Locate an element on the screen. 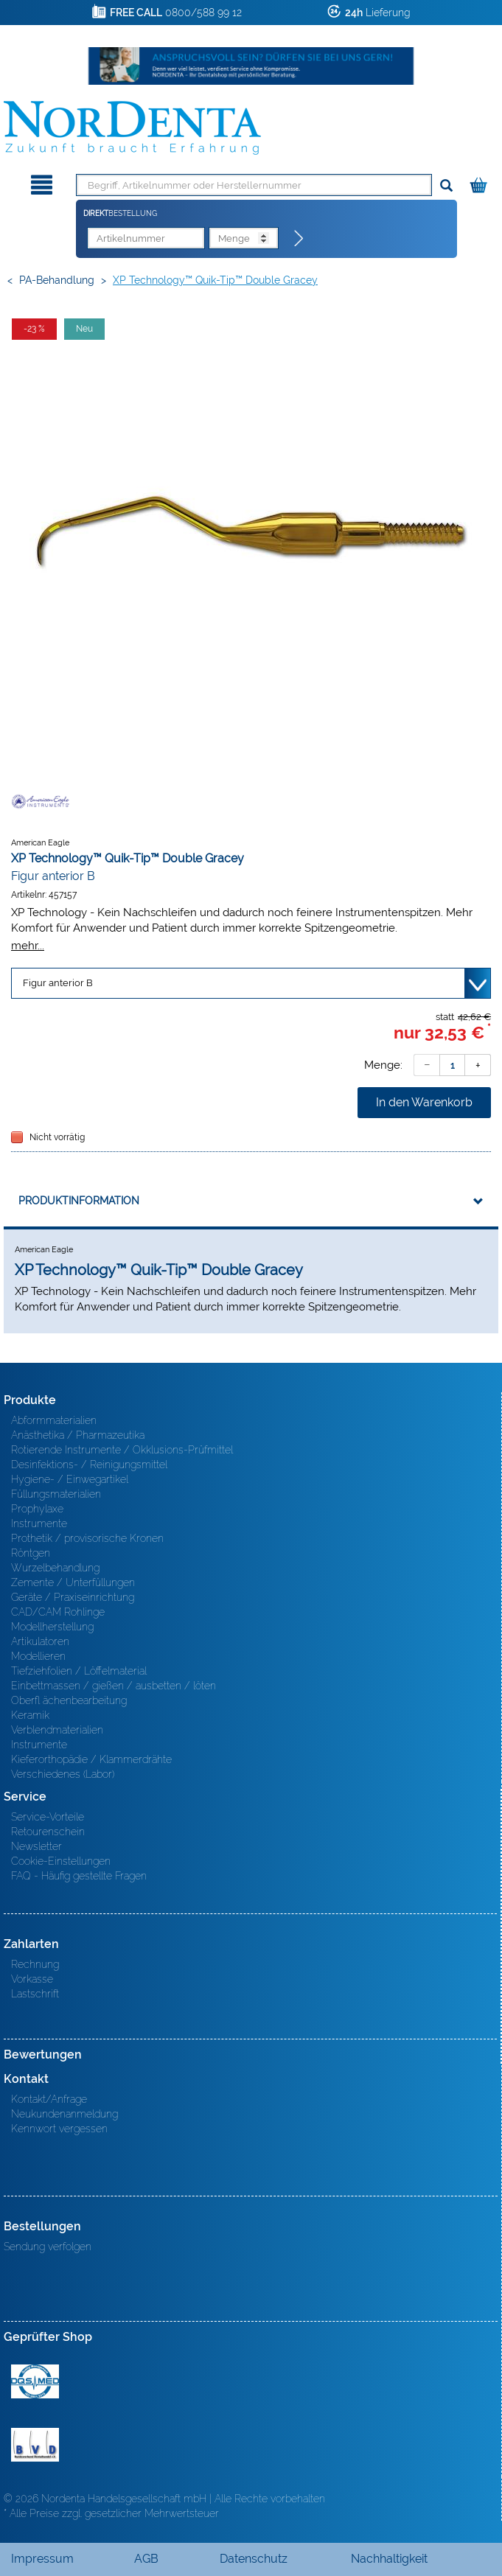  Verblendmaterialien is located at coordinates (57, 1730).